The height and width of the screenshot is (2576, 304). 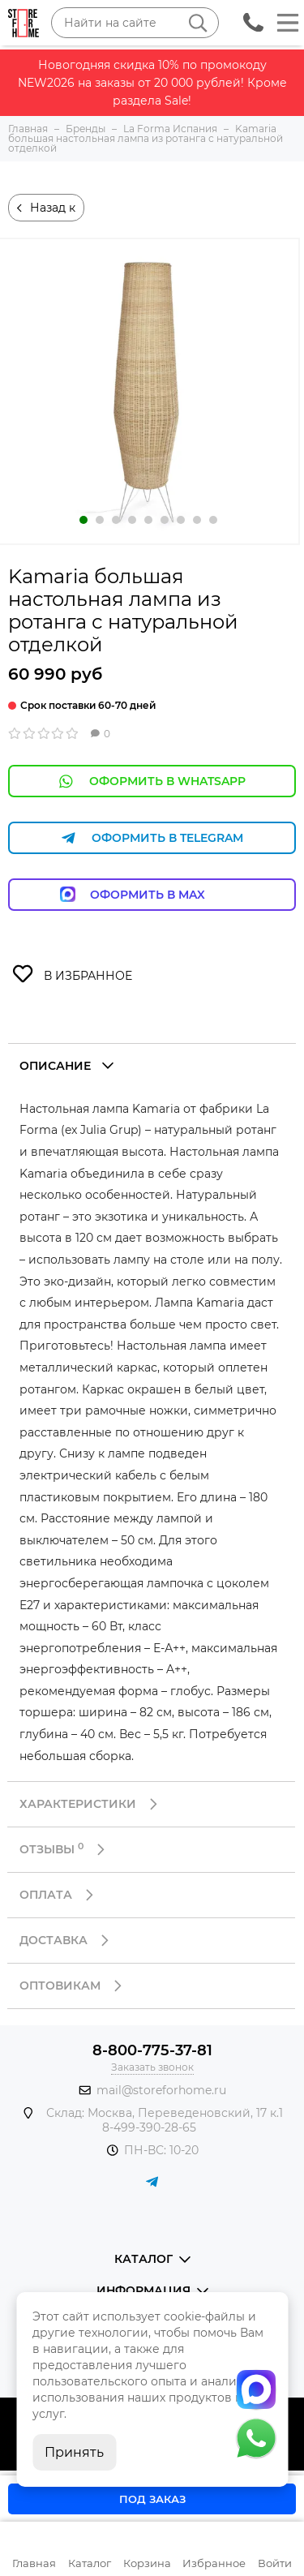 What do you see at coordinates (152, 781) in the screenshot?
I see `Оформить в WhatsApp` at bounding box center [152, 781].